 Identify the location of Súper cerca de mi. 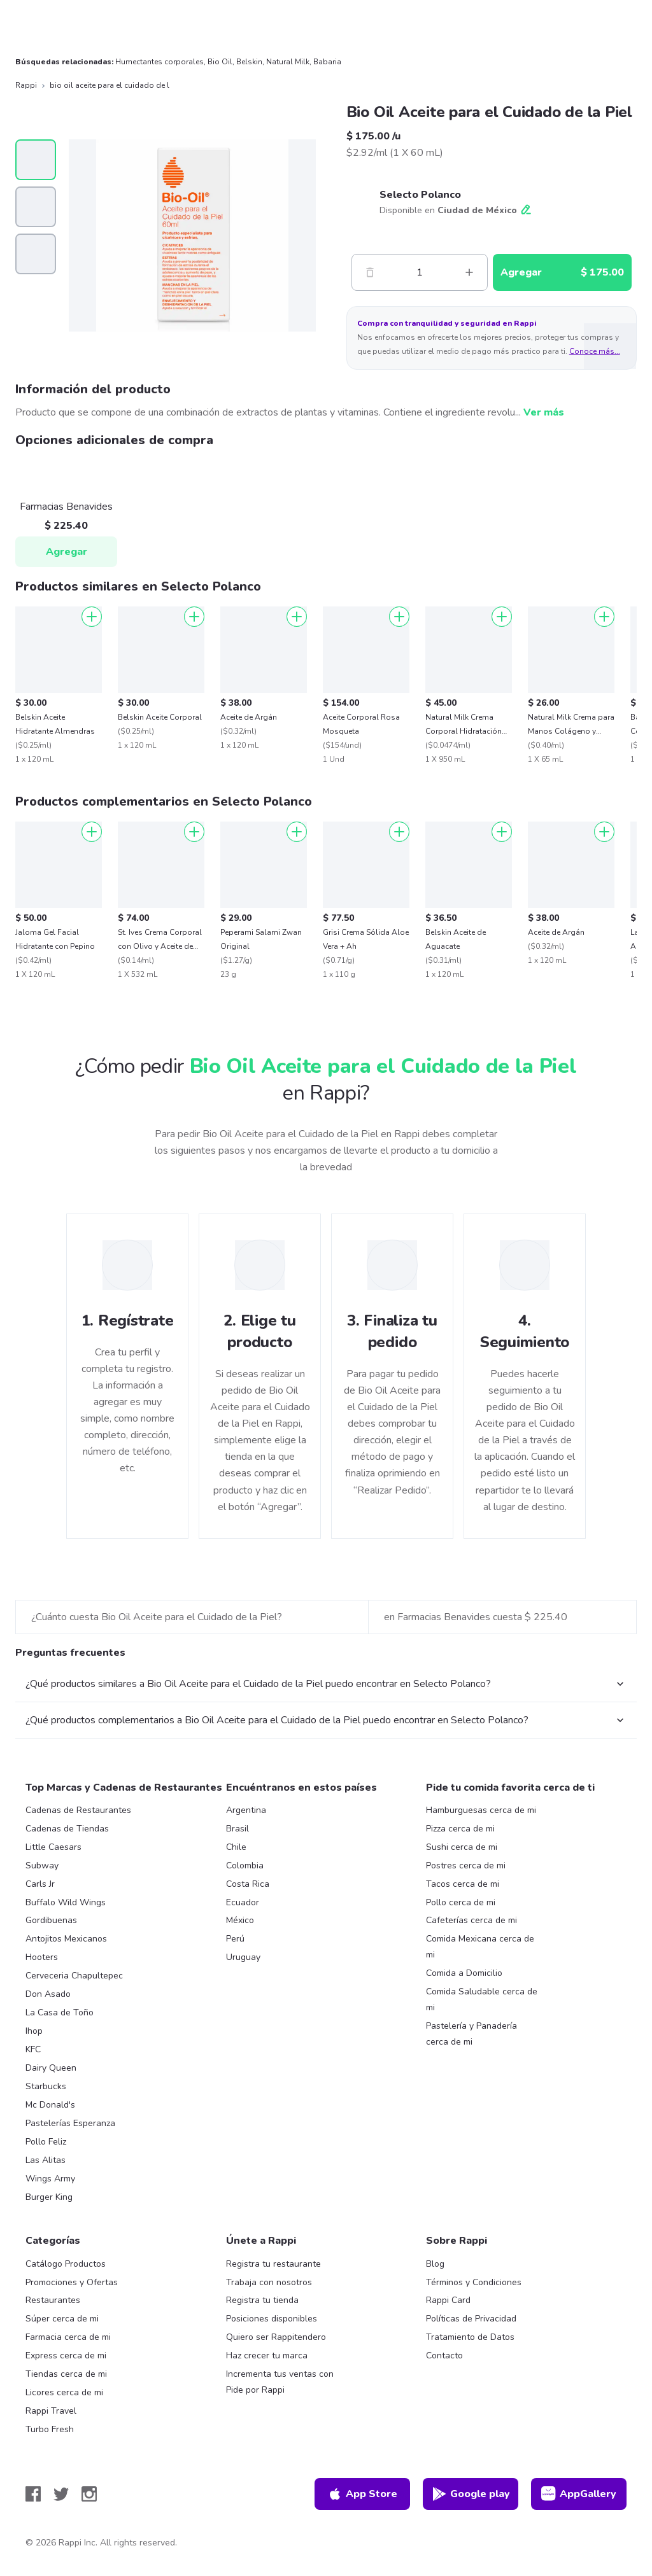
(62, 2319).